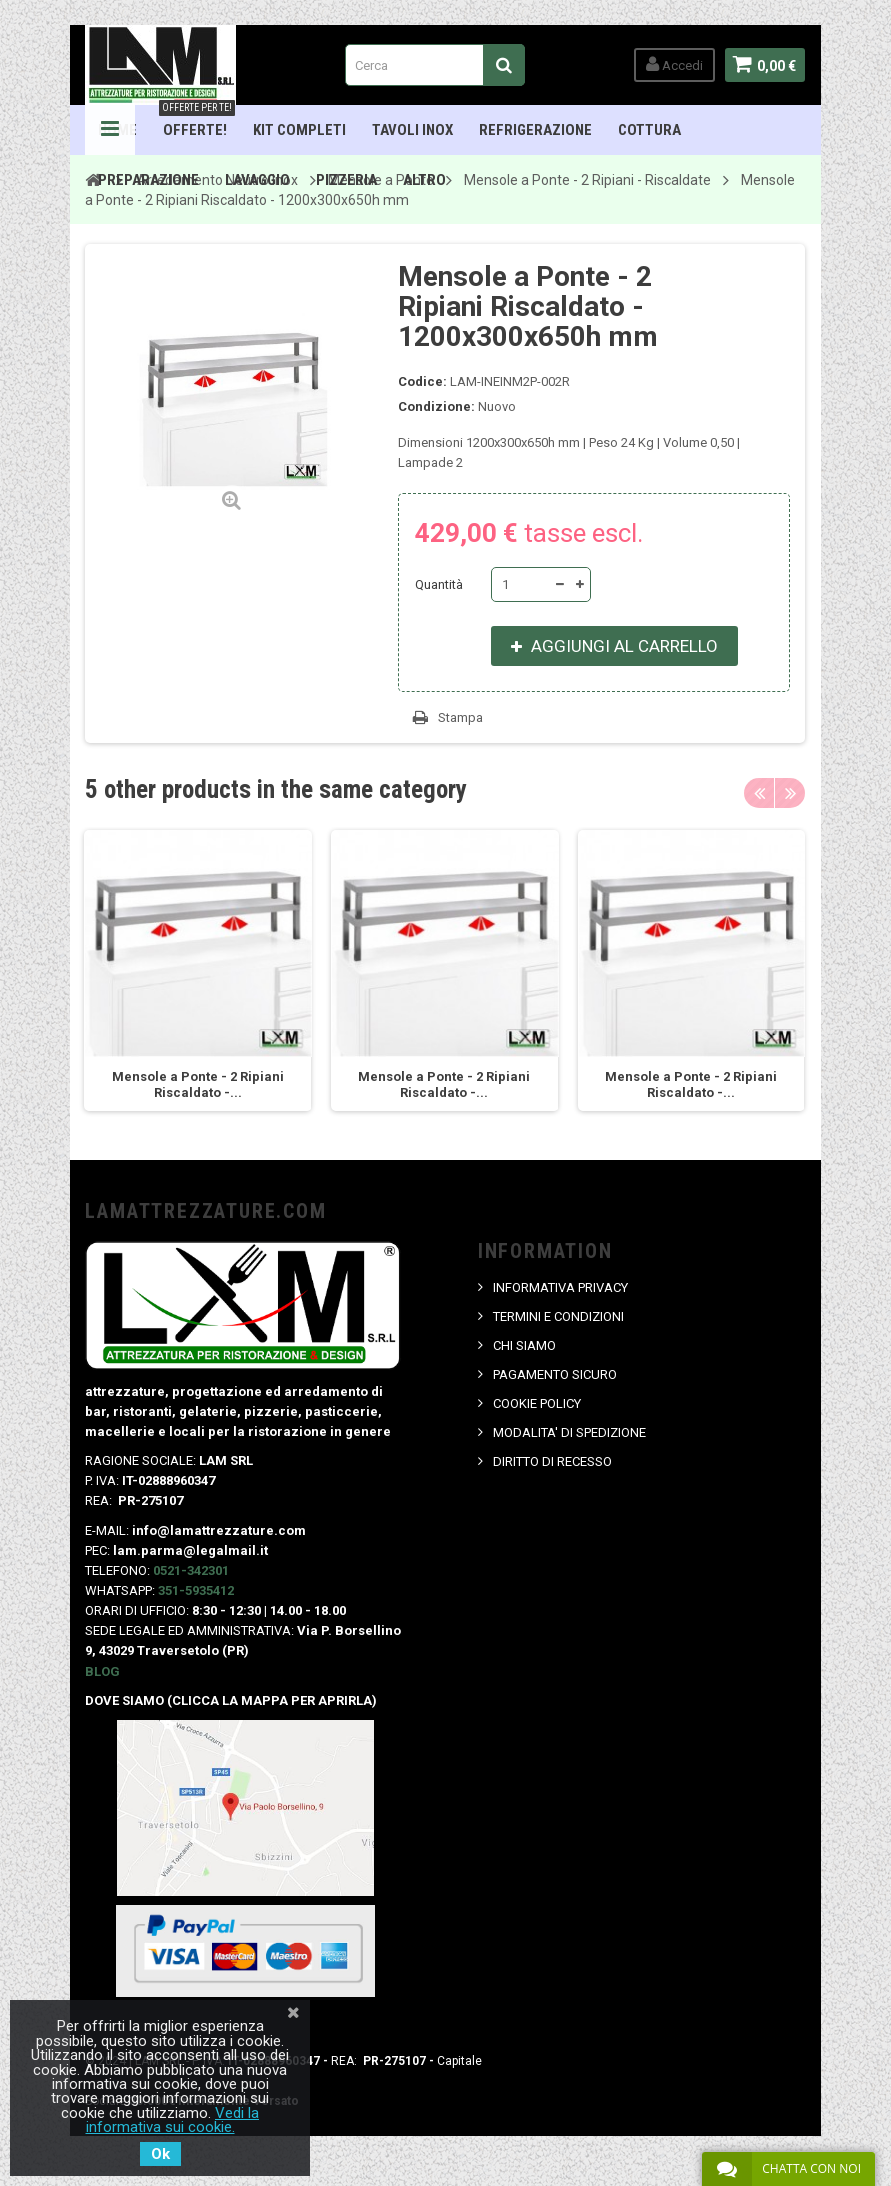 Image resolution: width=891 pixels, height=2186 pixels. Describe the element at coordinates (413, 130) in the screenshot. I see `TAVOLI INOX` at that location.